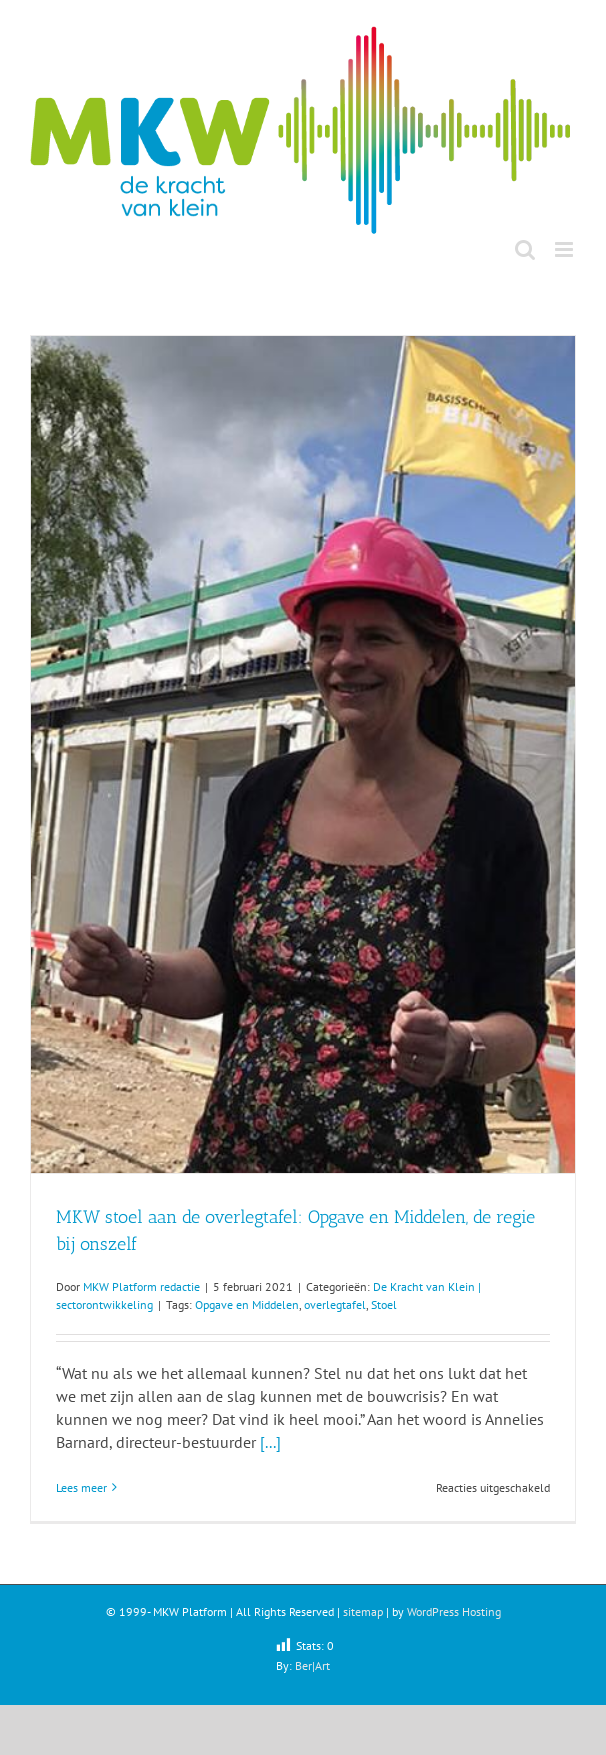 This screenshot has width=606, height=1755. What do you see at coordinates (141, 1286) in the screenshot?
I see `MKW Platform redactie` at bounding box center [141, 1286].